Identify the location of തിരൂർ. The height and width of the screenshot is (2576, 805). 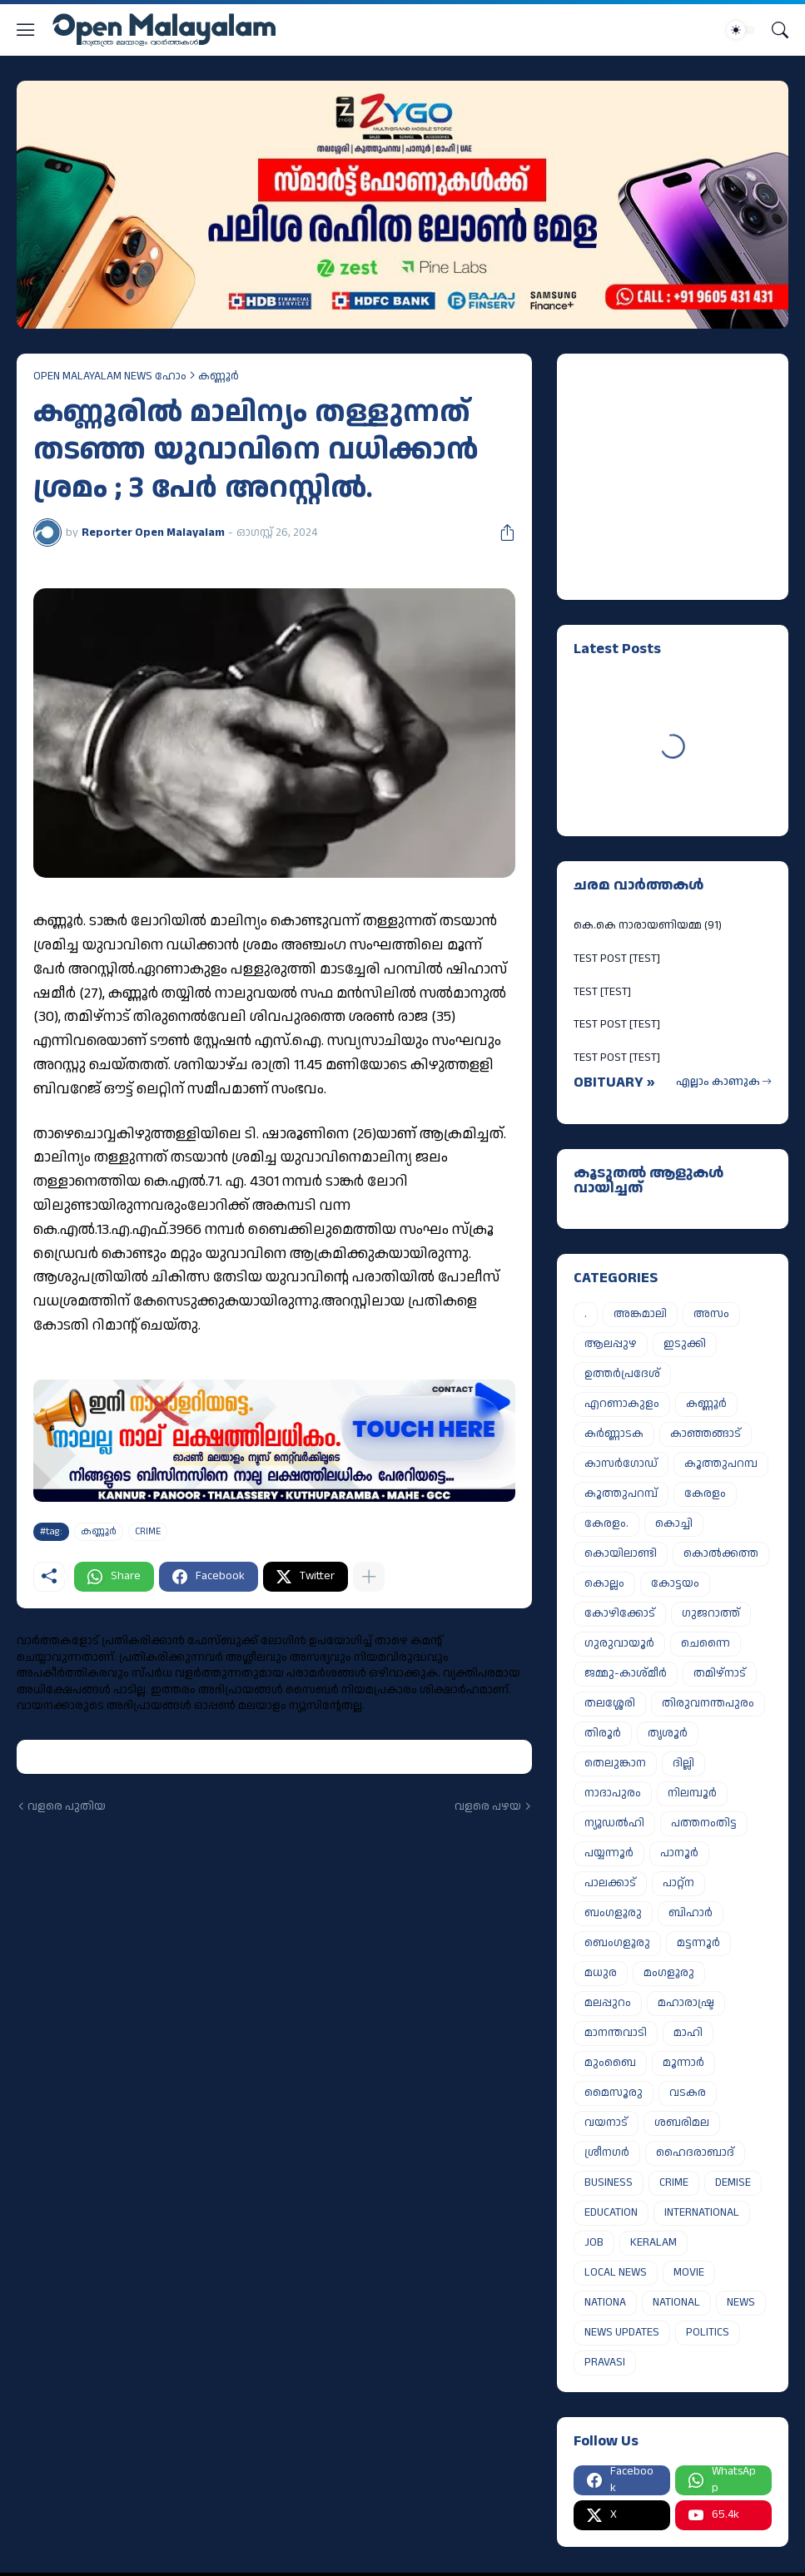
(602, 1733).